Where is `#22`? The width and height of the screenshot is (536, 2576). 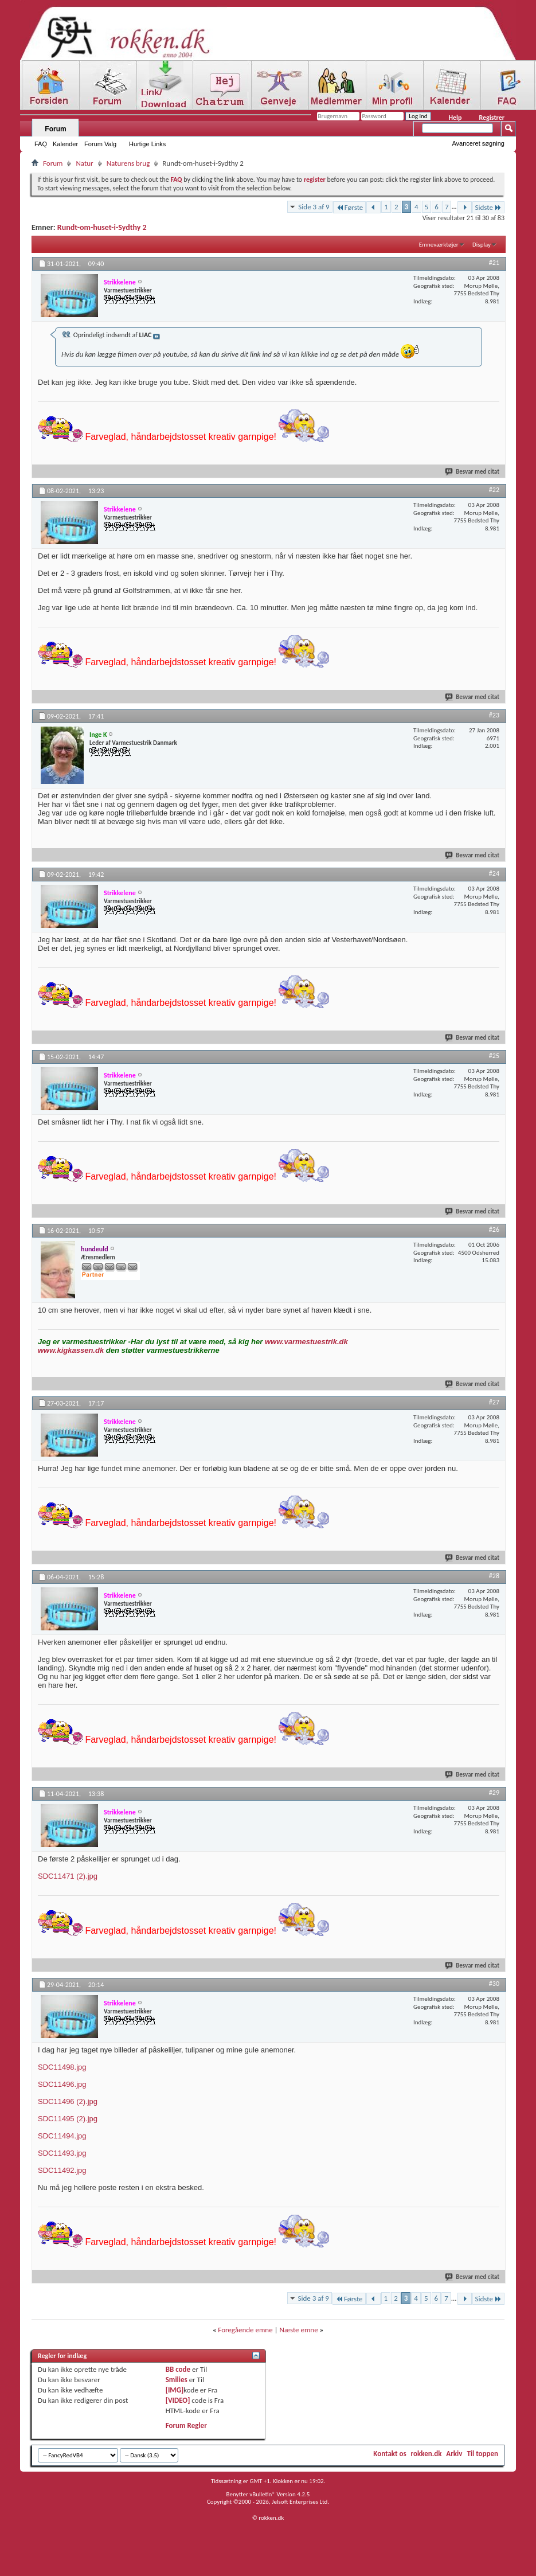
#22 is located at coordinates (494, 490).